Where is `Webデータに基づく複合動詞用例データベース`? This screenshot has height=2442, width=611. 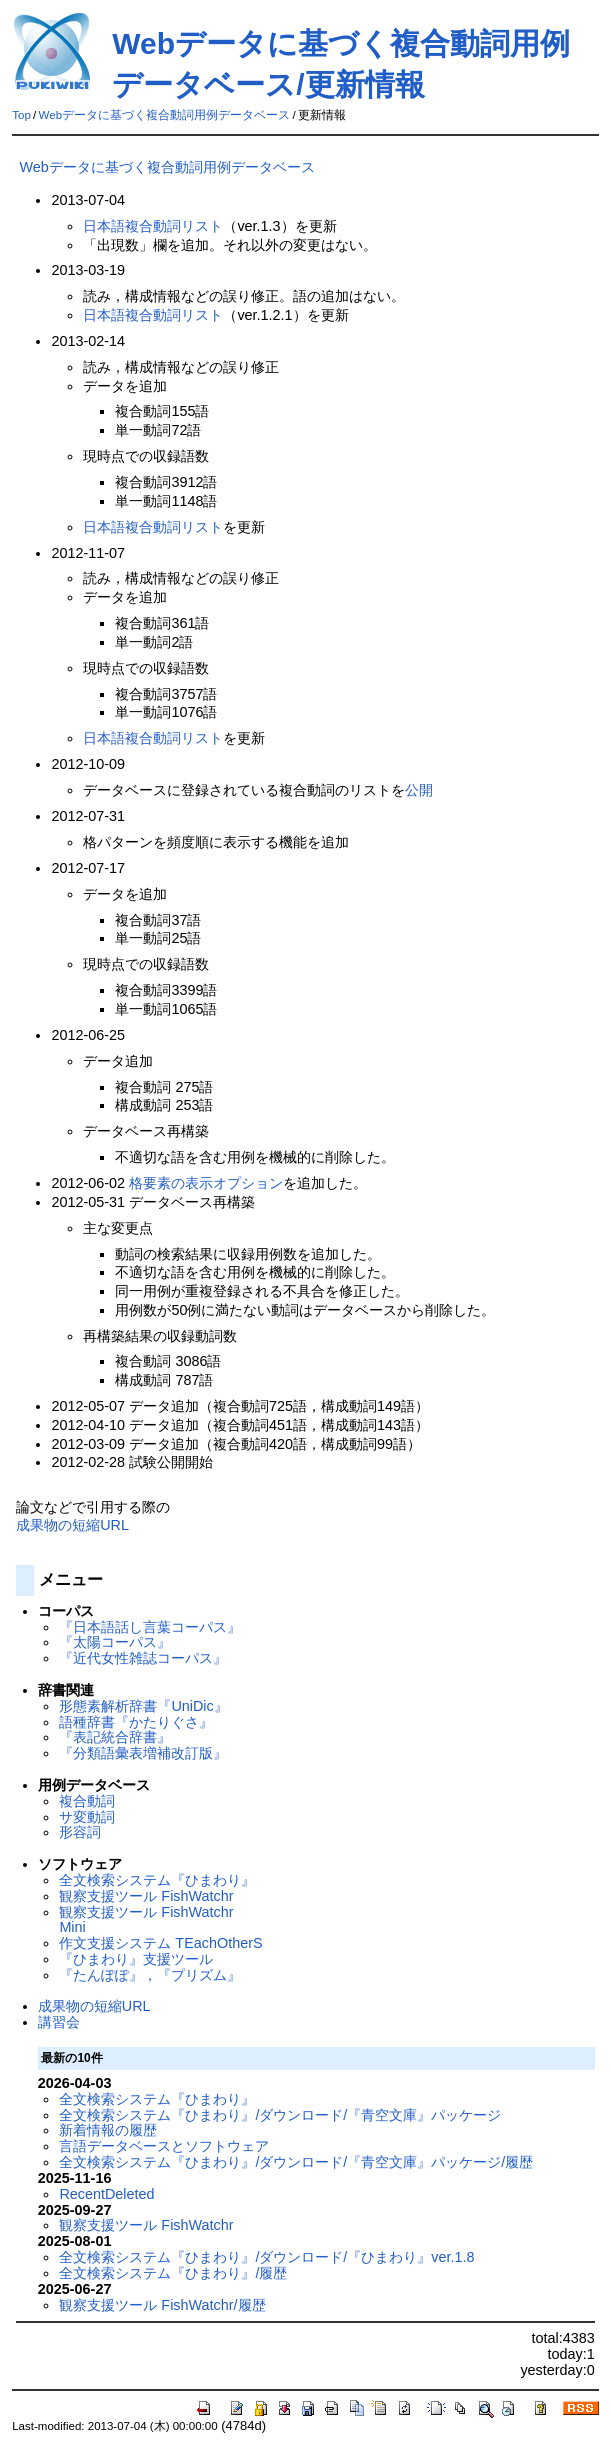
Webデータに基づく複合動詞用例データベース is located at coordinates (164, 115).